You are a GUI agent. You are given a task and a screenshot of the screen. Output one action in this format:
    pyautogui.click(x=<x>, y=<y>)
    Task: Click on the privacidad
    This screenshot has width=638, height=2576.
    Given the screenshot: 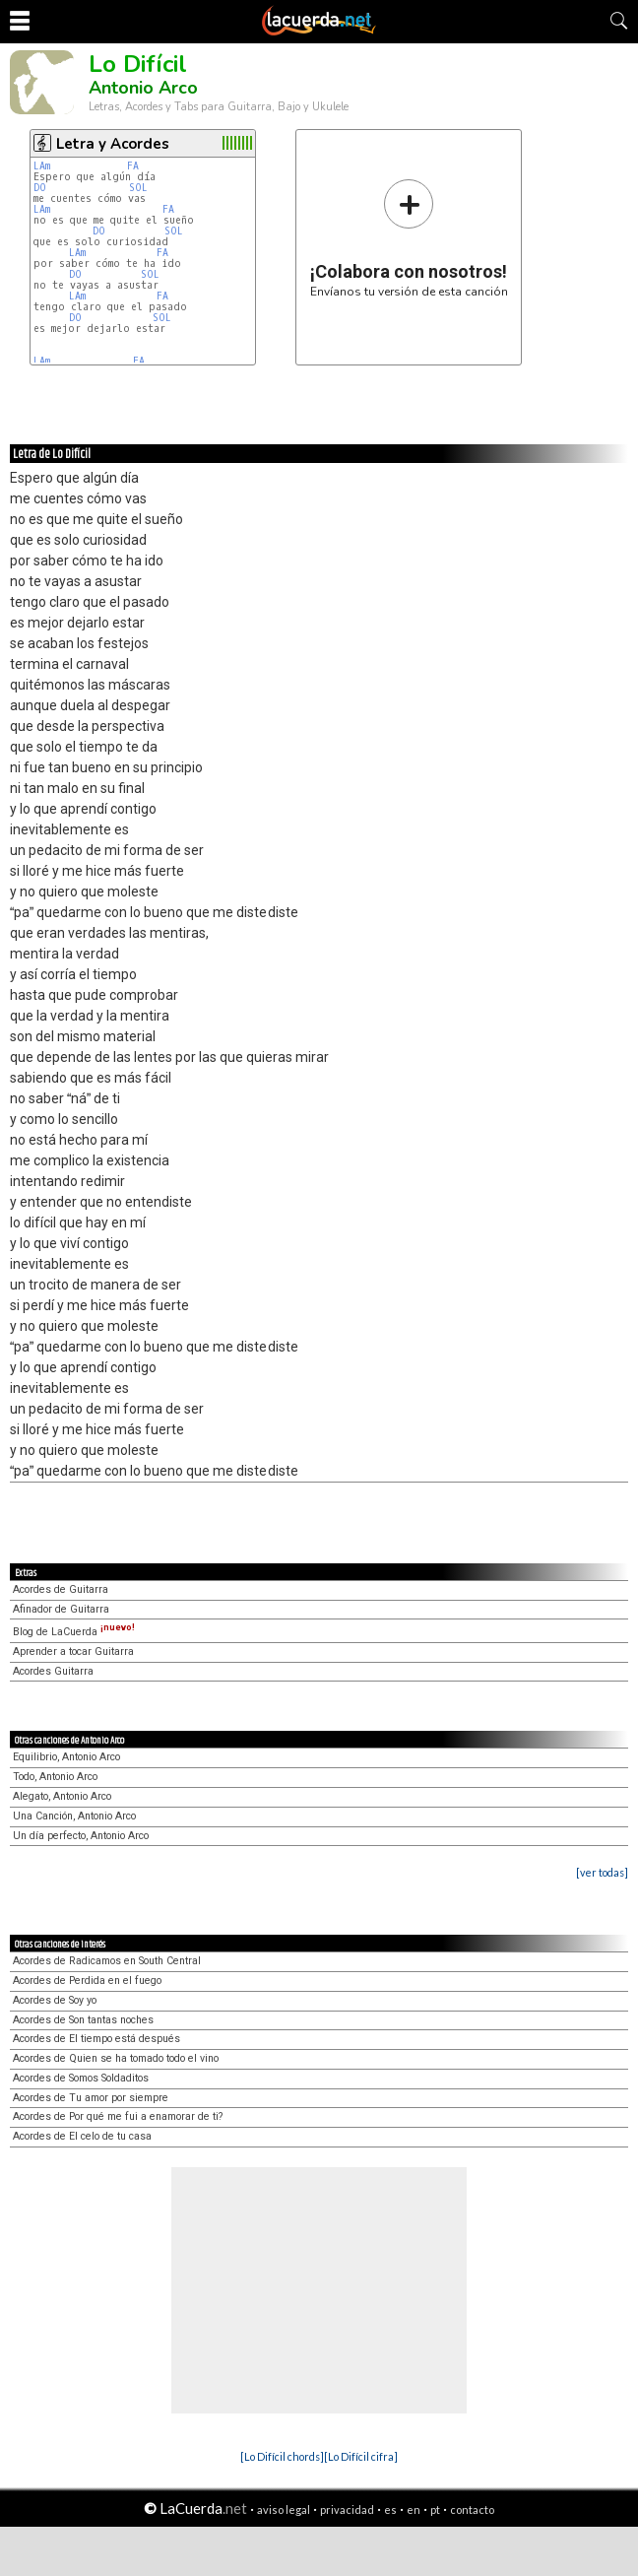 What is the action you would take?
    pyautogui.click(x=347, y=2509)
    